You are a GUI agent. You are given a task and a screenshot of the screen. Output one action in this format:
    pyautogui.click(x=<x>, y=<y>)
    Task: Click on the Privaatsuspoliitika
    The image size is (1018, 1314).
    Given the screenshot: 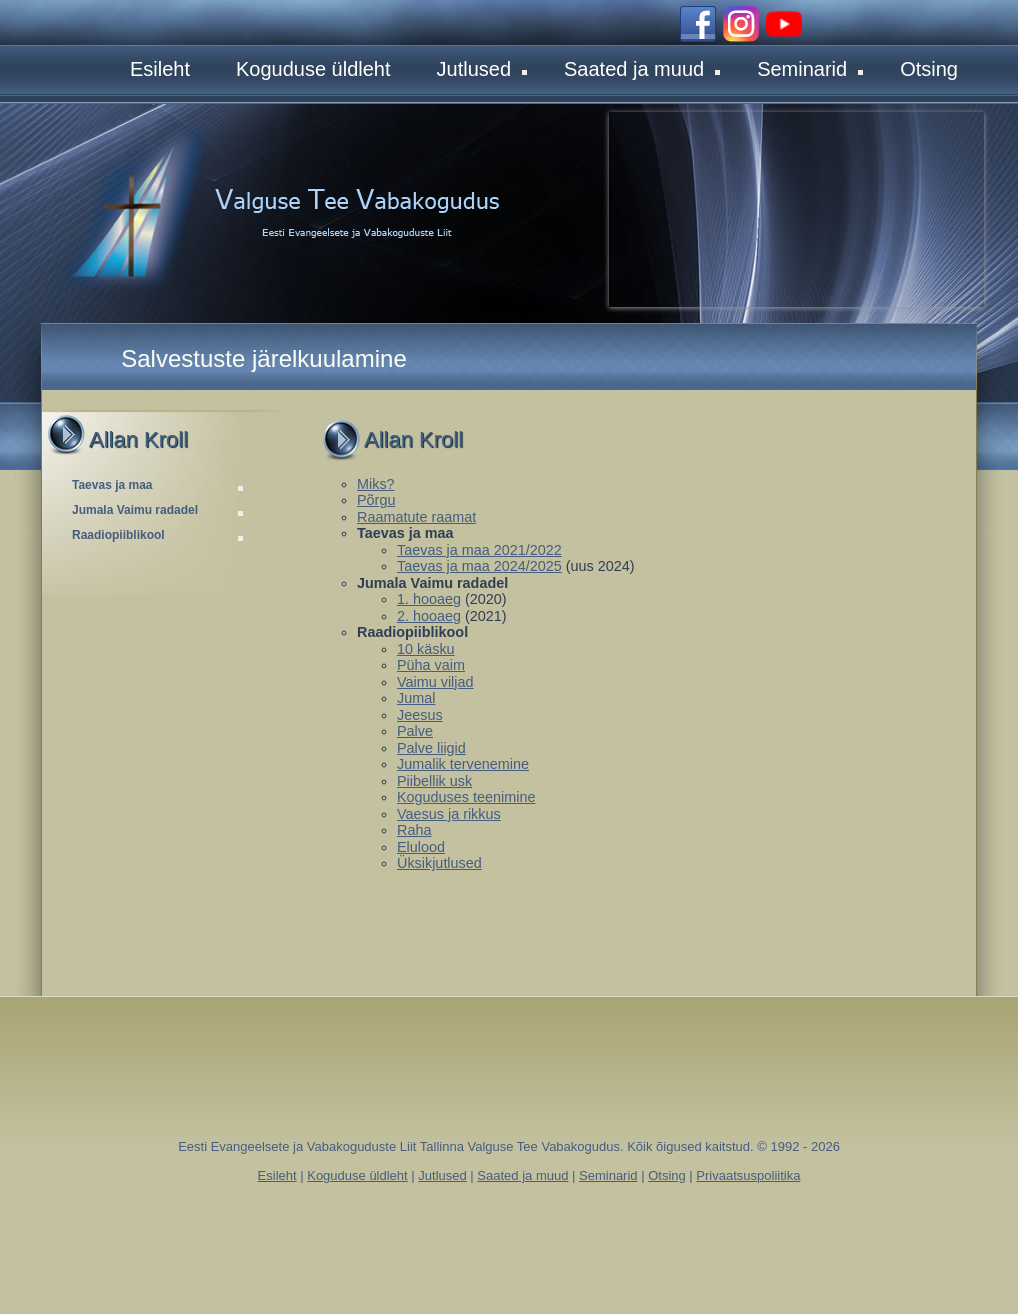 What is the action you would take?
    pyautogui.click(x=748, y=1175)
    